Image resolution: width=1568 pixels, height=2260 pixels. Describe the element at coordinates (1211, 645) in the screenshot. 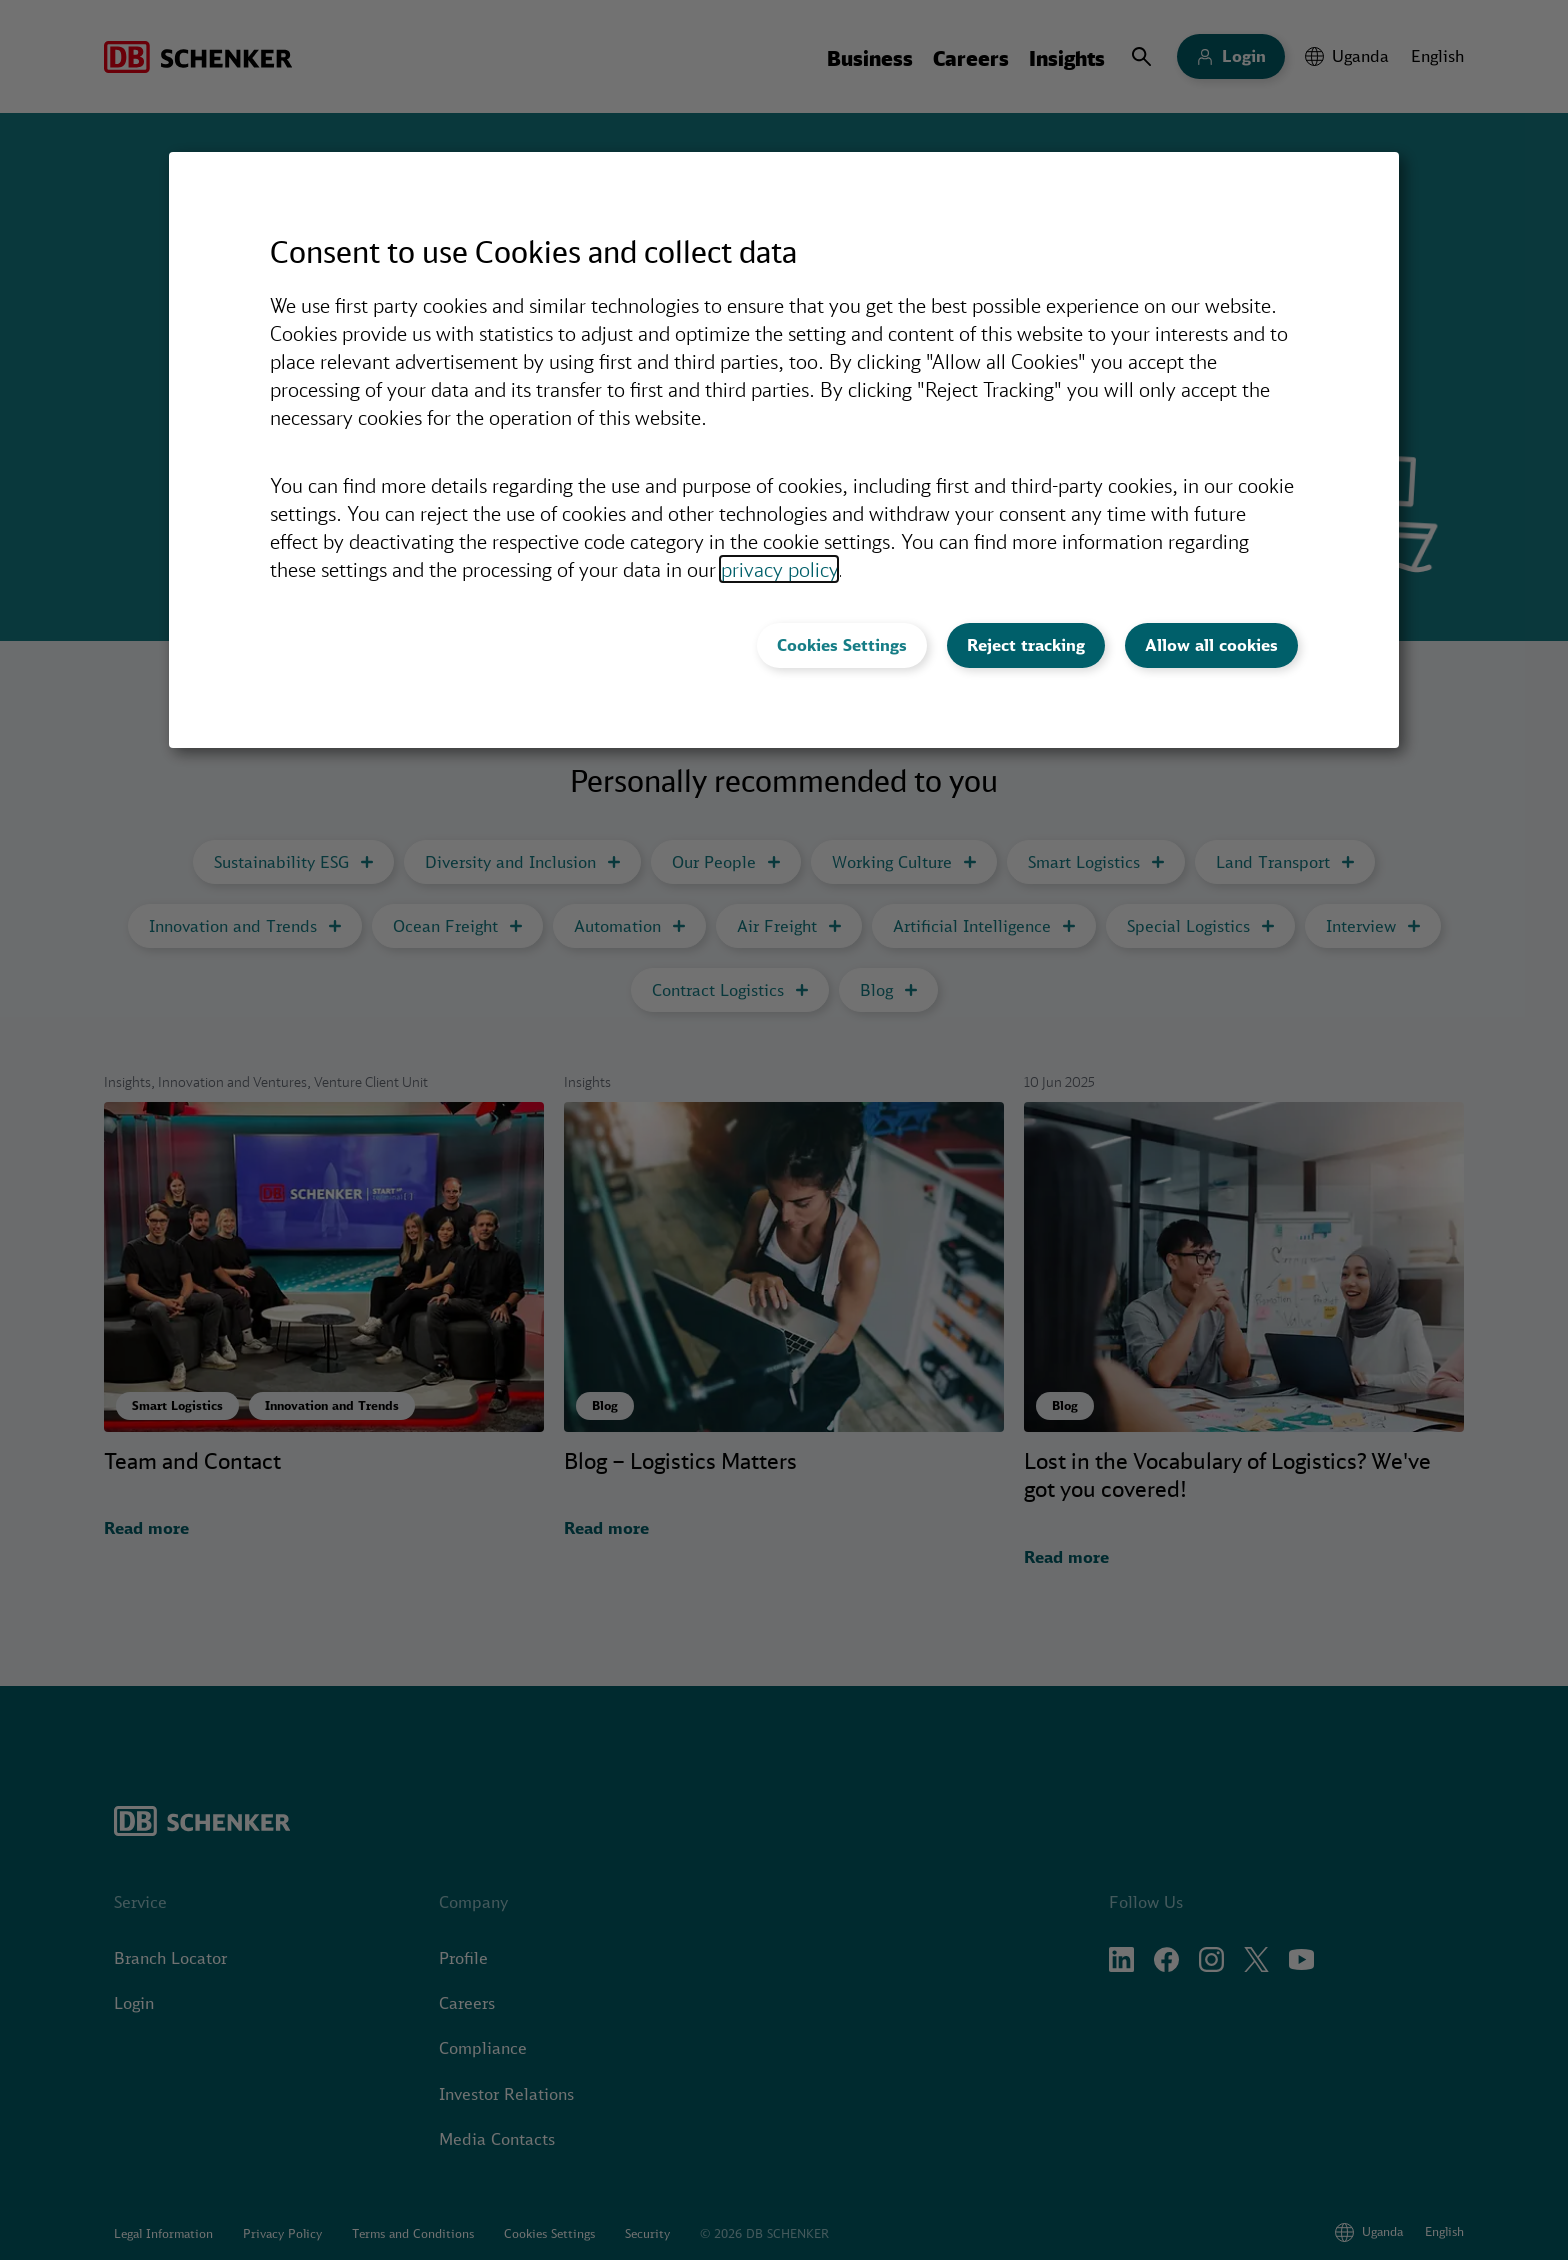

I see `Allow all cookies` at that location.